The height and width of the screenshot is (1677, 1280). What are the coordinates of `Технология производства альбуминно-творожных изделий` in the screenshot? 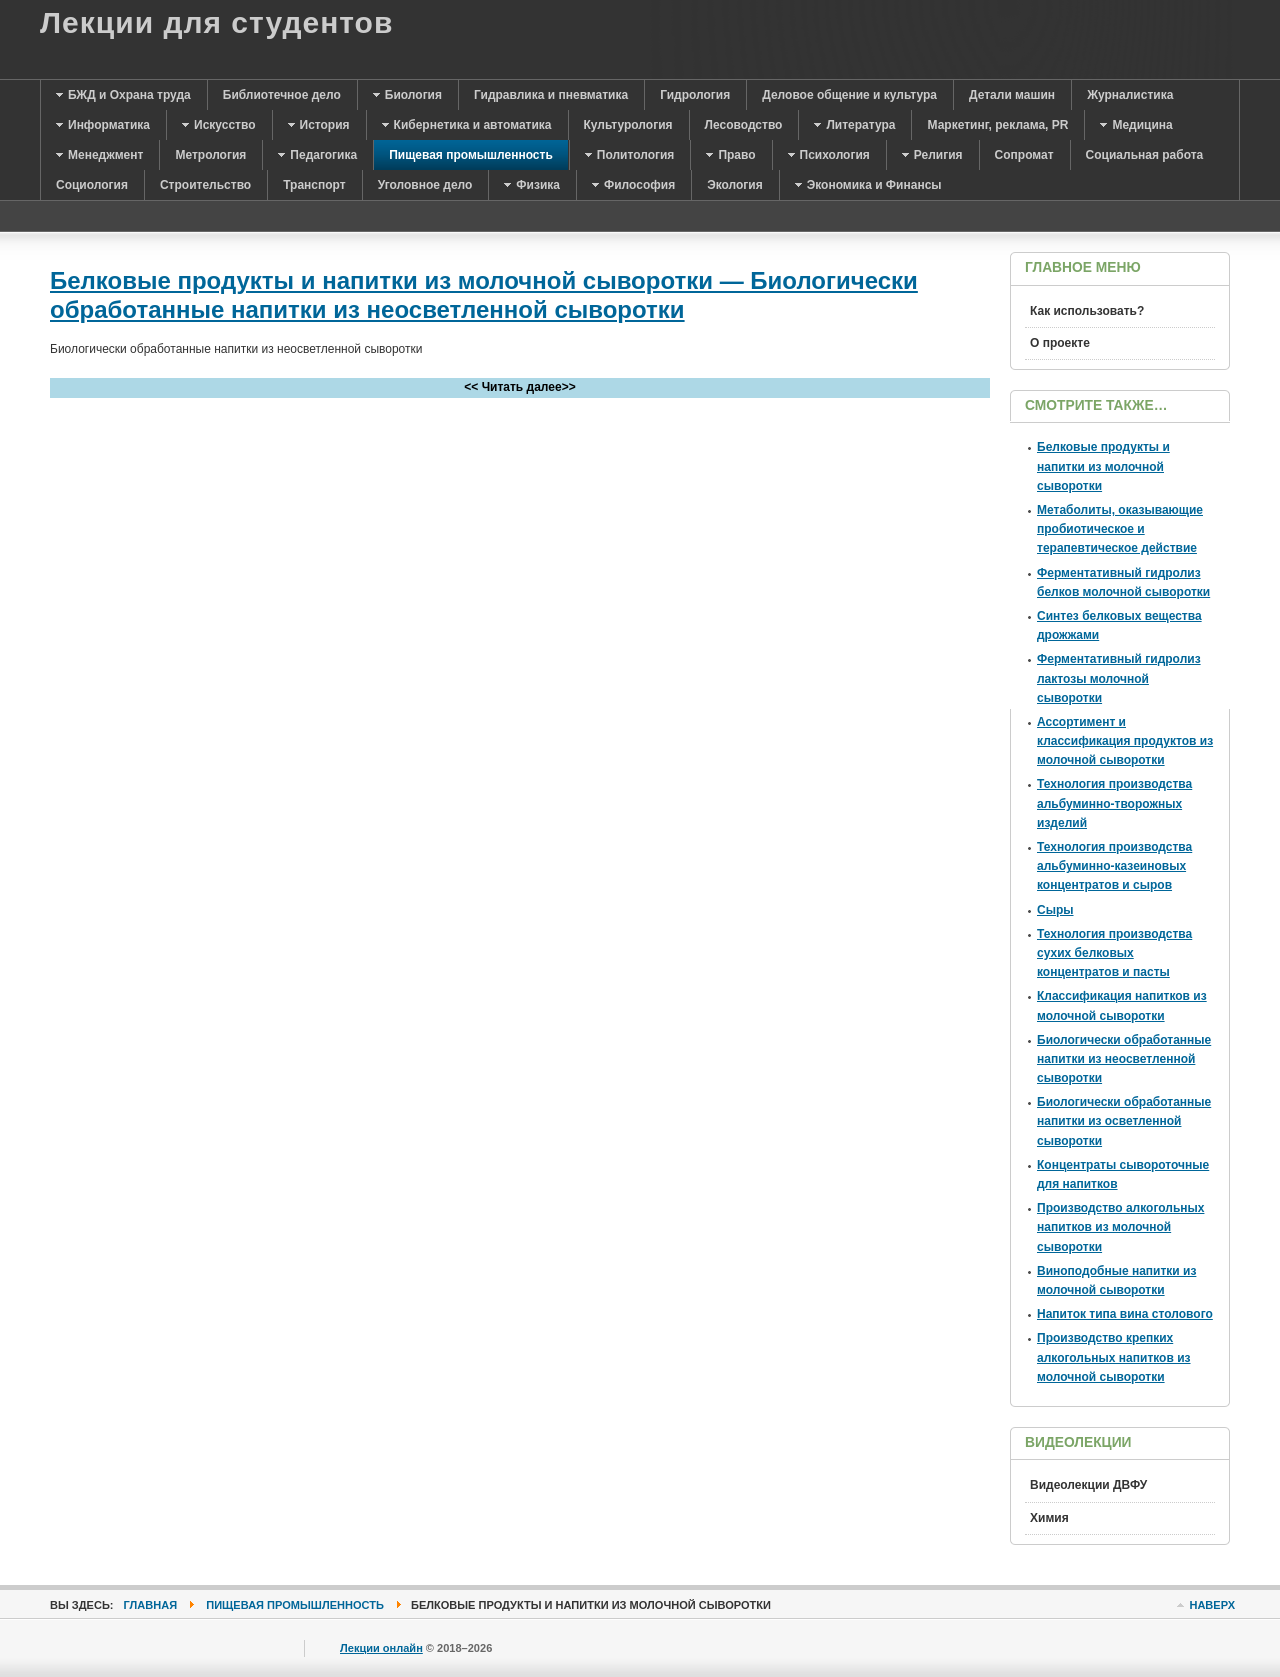 It's located at (1114, 803).